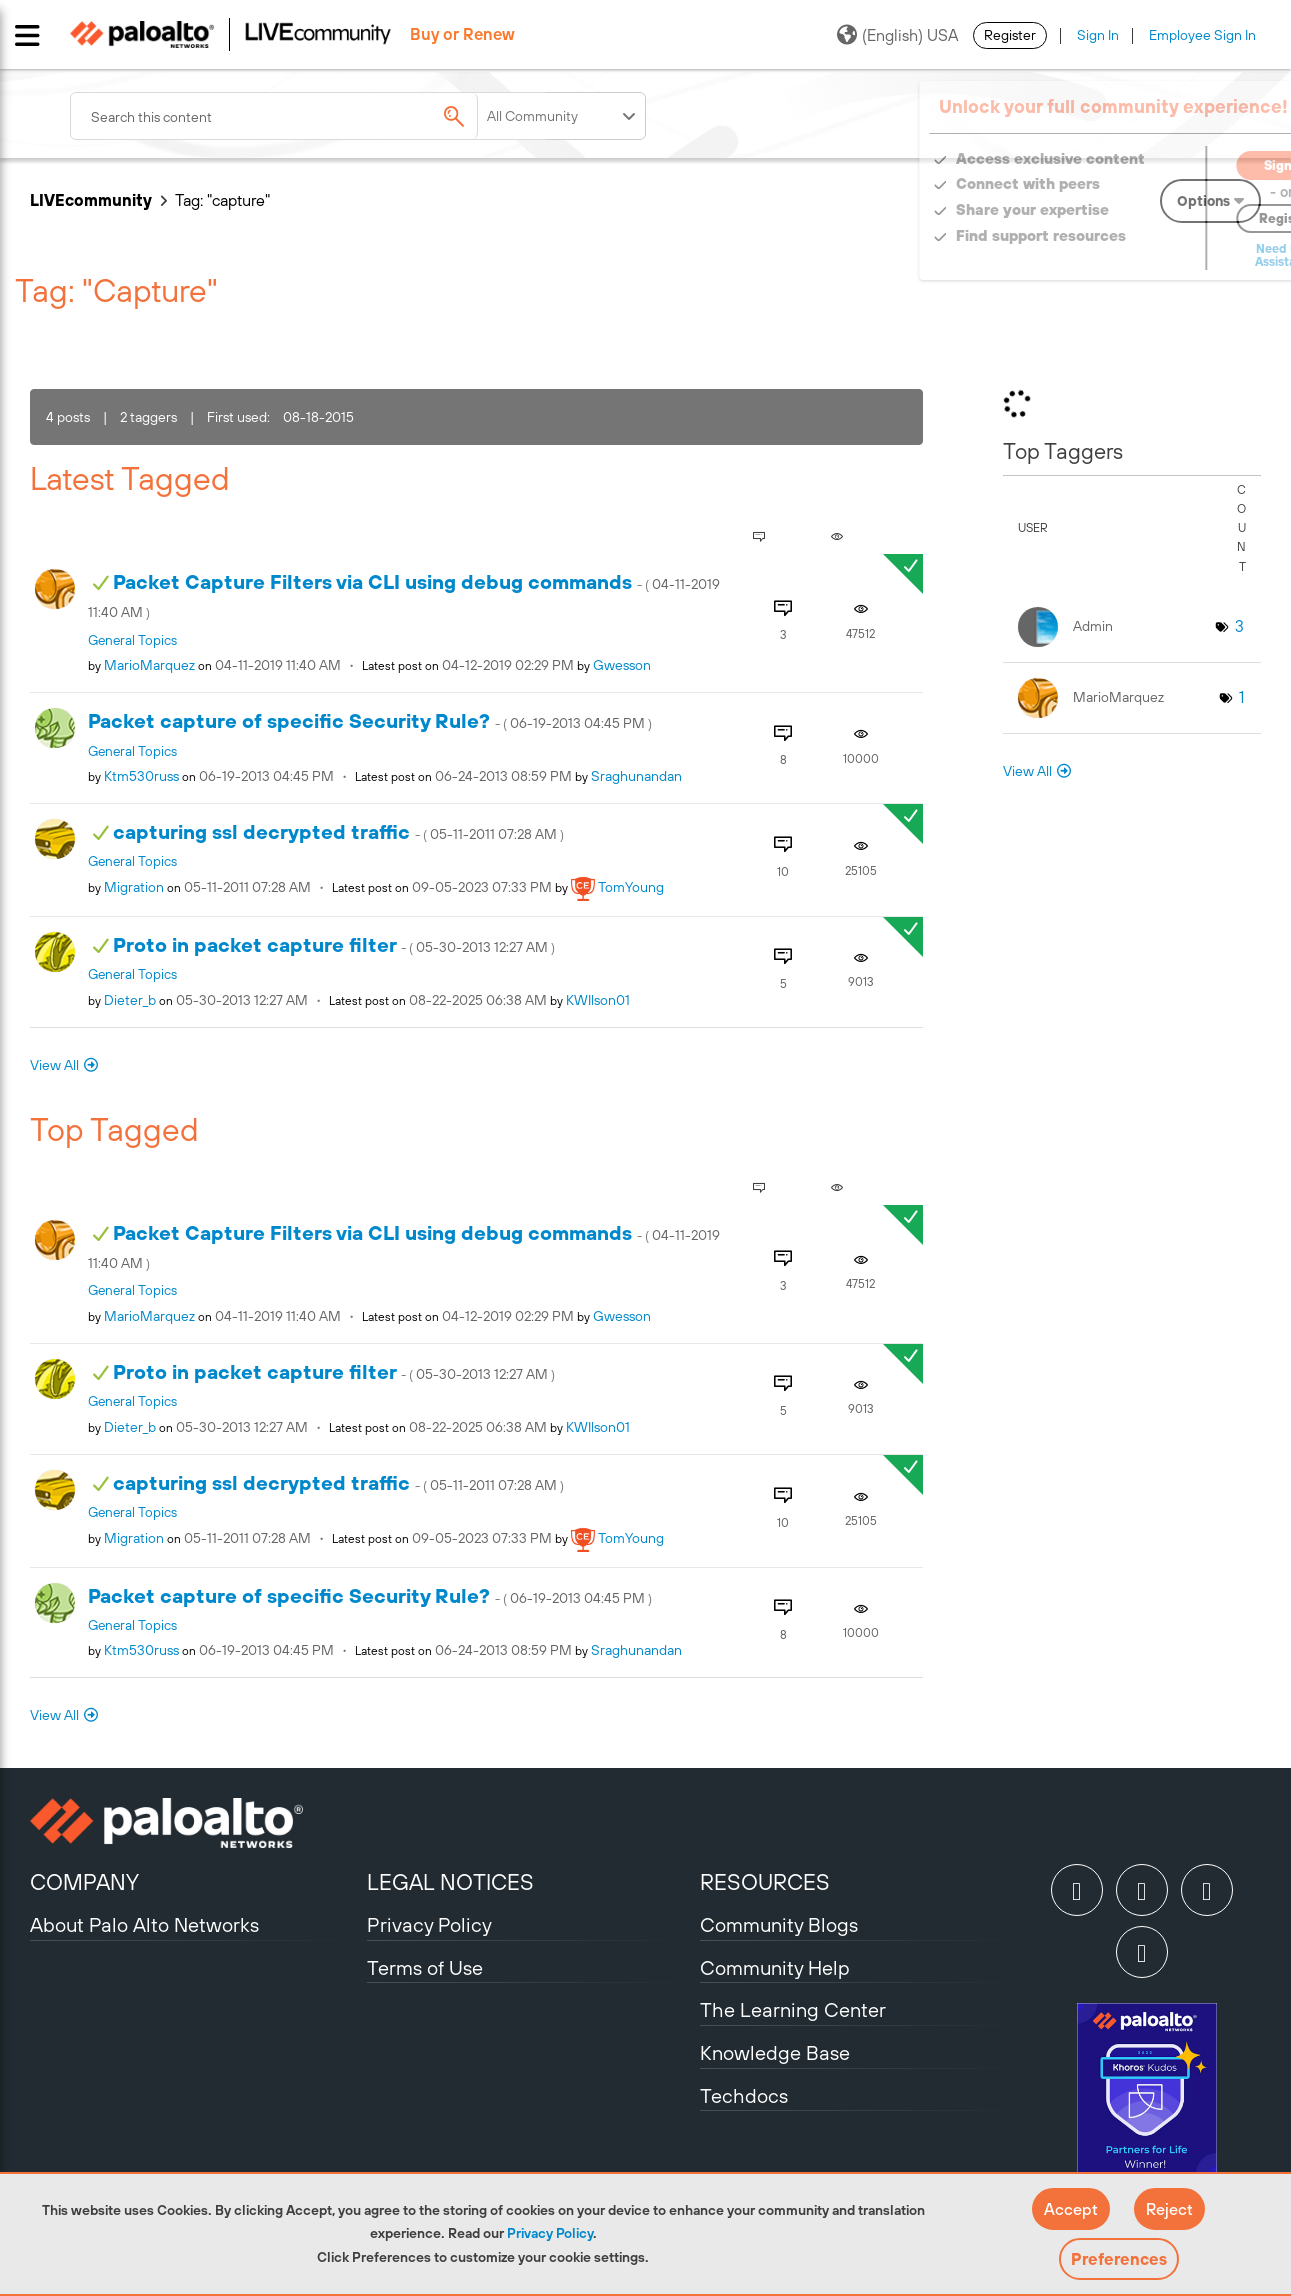  What do you see at coordinates (134, 887) in the screenshot?
I see `[View Profile of migration]` at bounding box center [134, 887].